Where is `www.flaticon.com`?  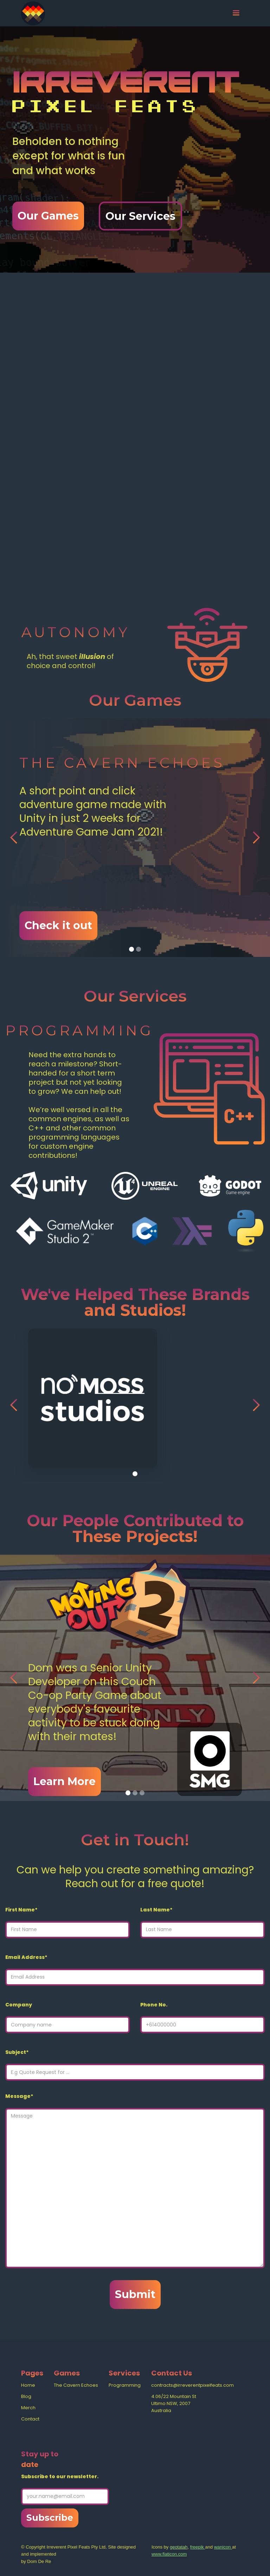
www.flaticon.com is located at coordinates (169, 2554).